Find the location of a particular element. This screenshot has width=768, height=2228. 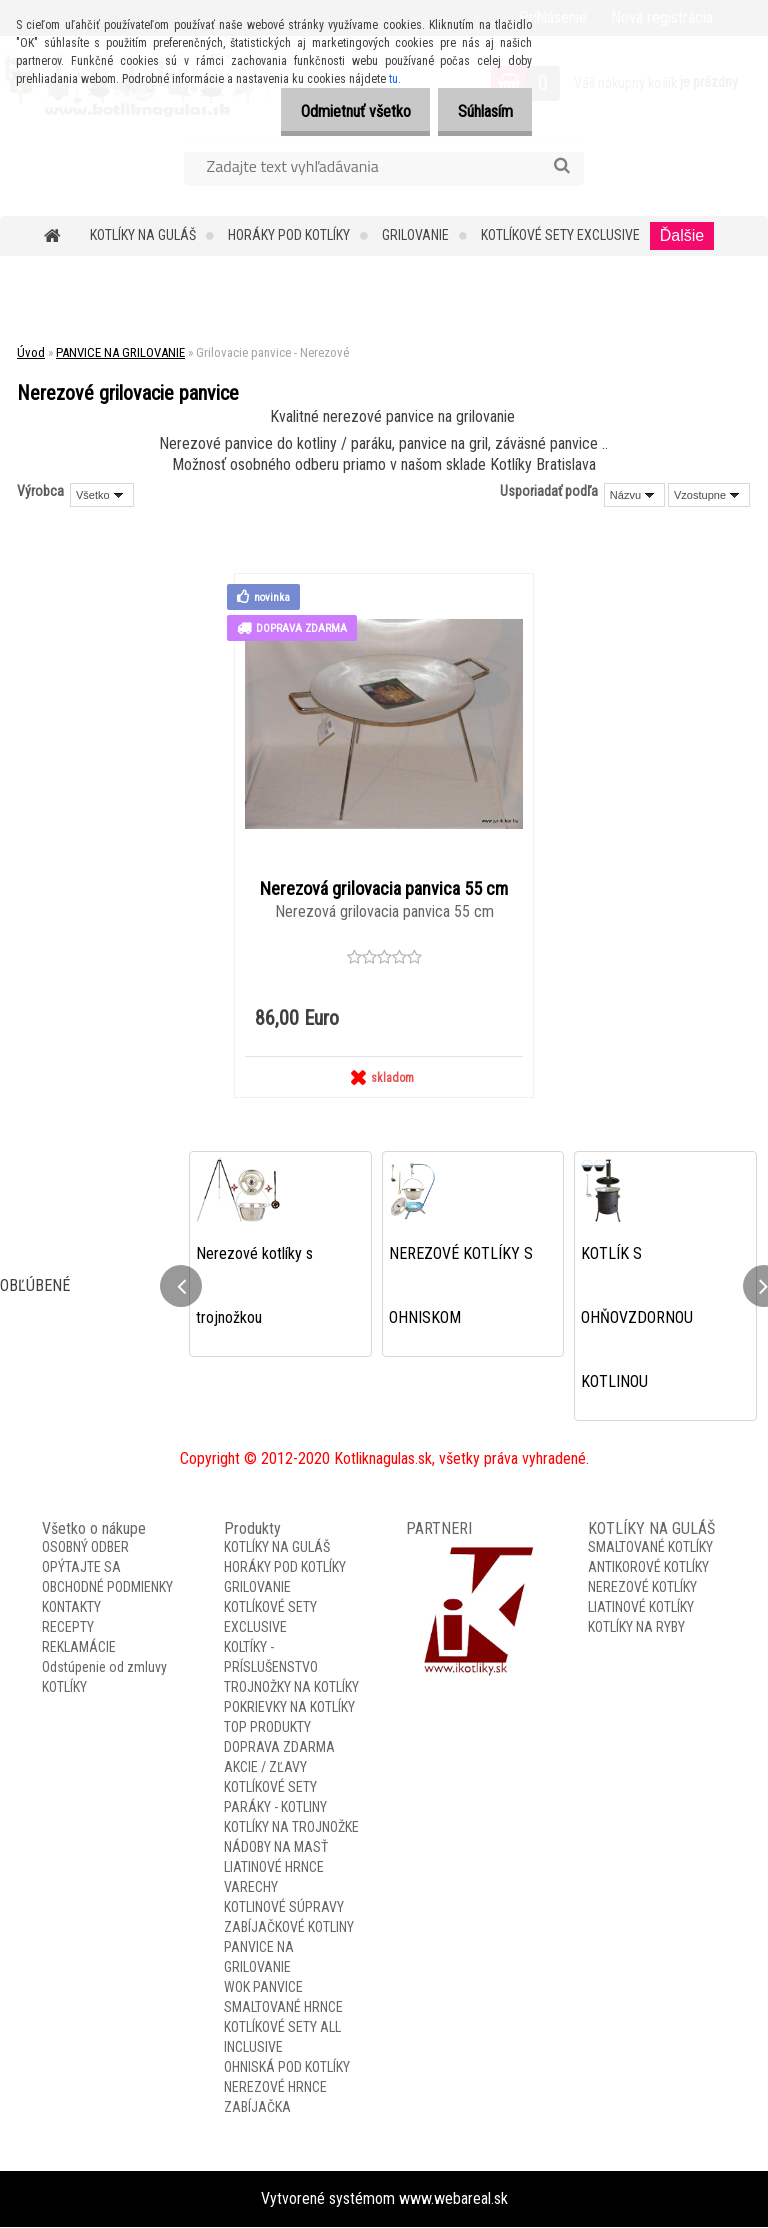

PANVICE NA GRILOVANIE is located at coordinates (120, 352).